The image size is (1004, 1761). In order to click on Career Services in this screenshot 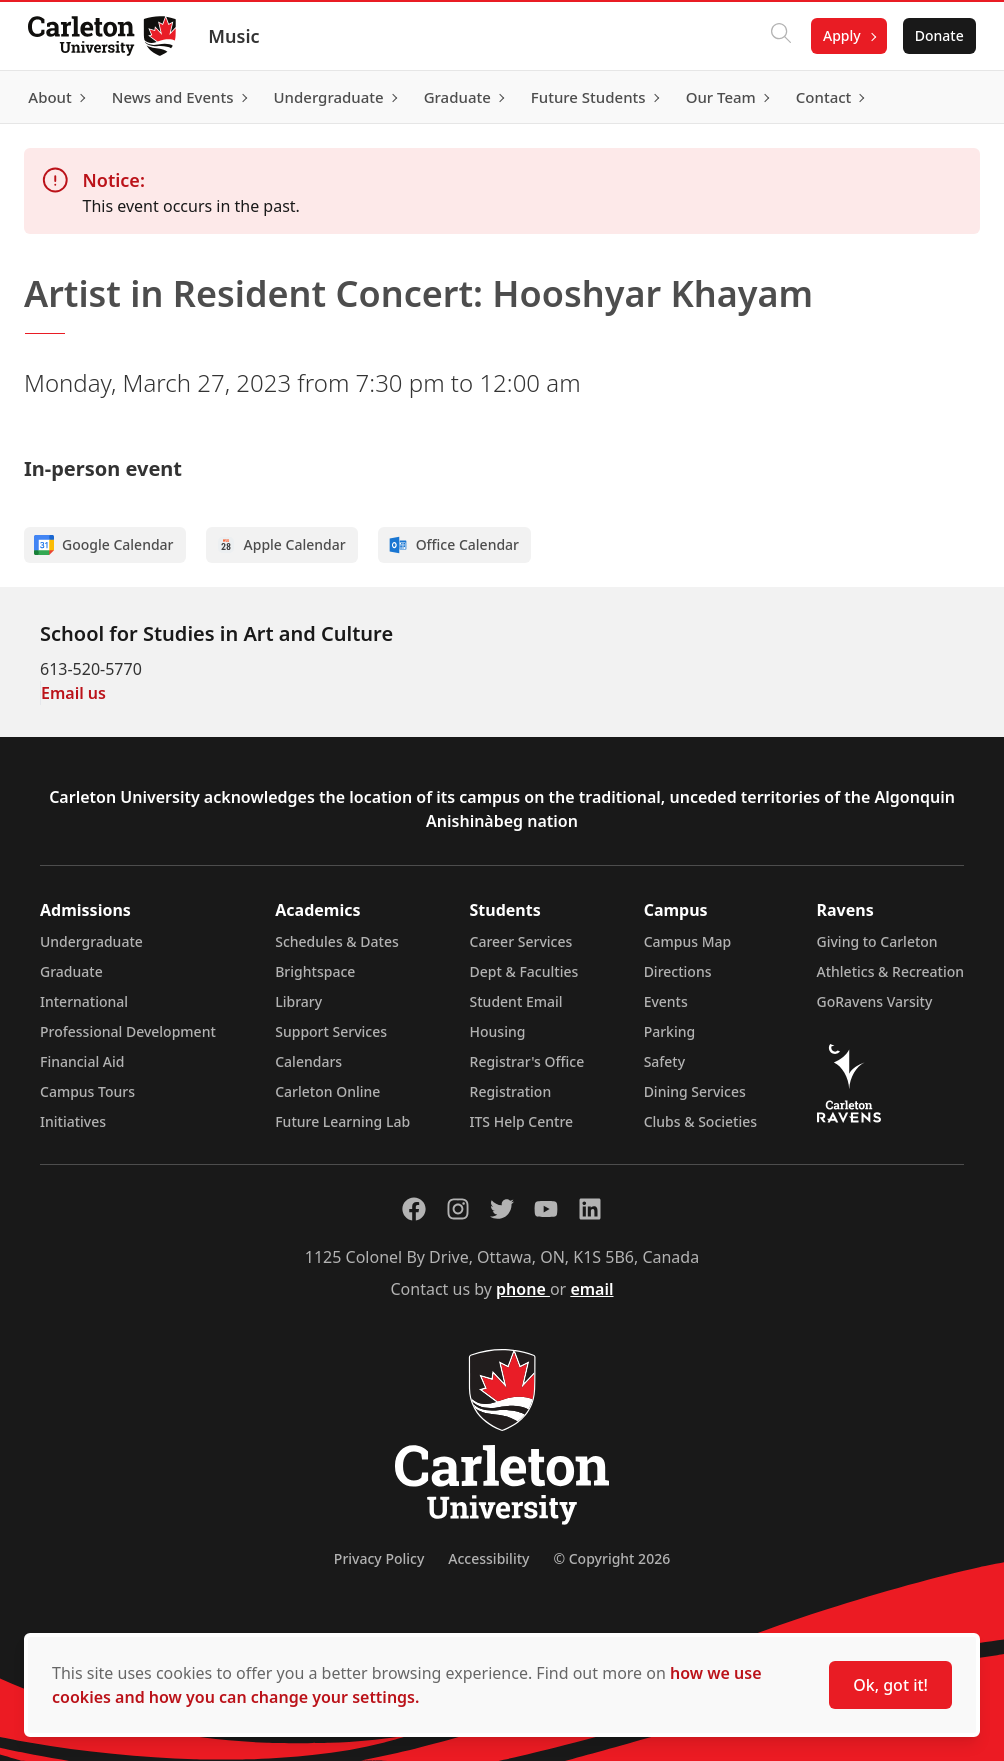, I will do `click(521, 941)`.